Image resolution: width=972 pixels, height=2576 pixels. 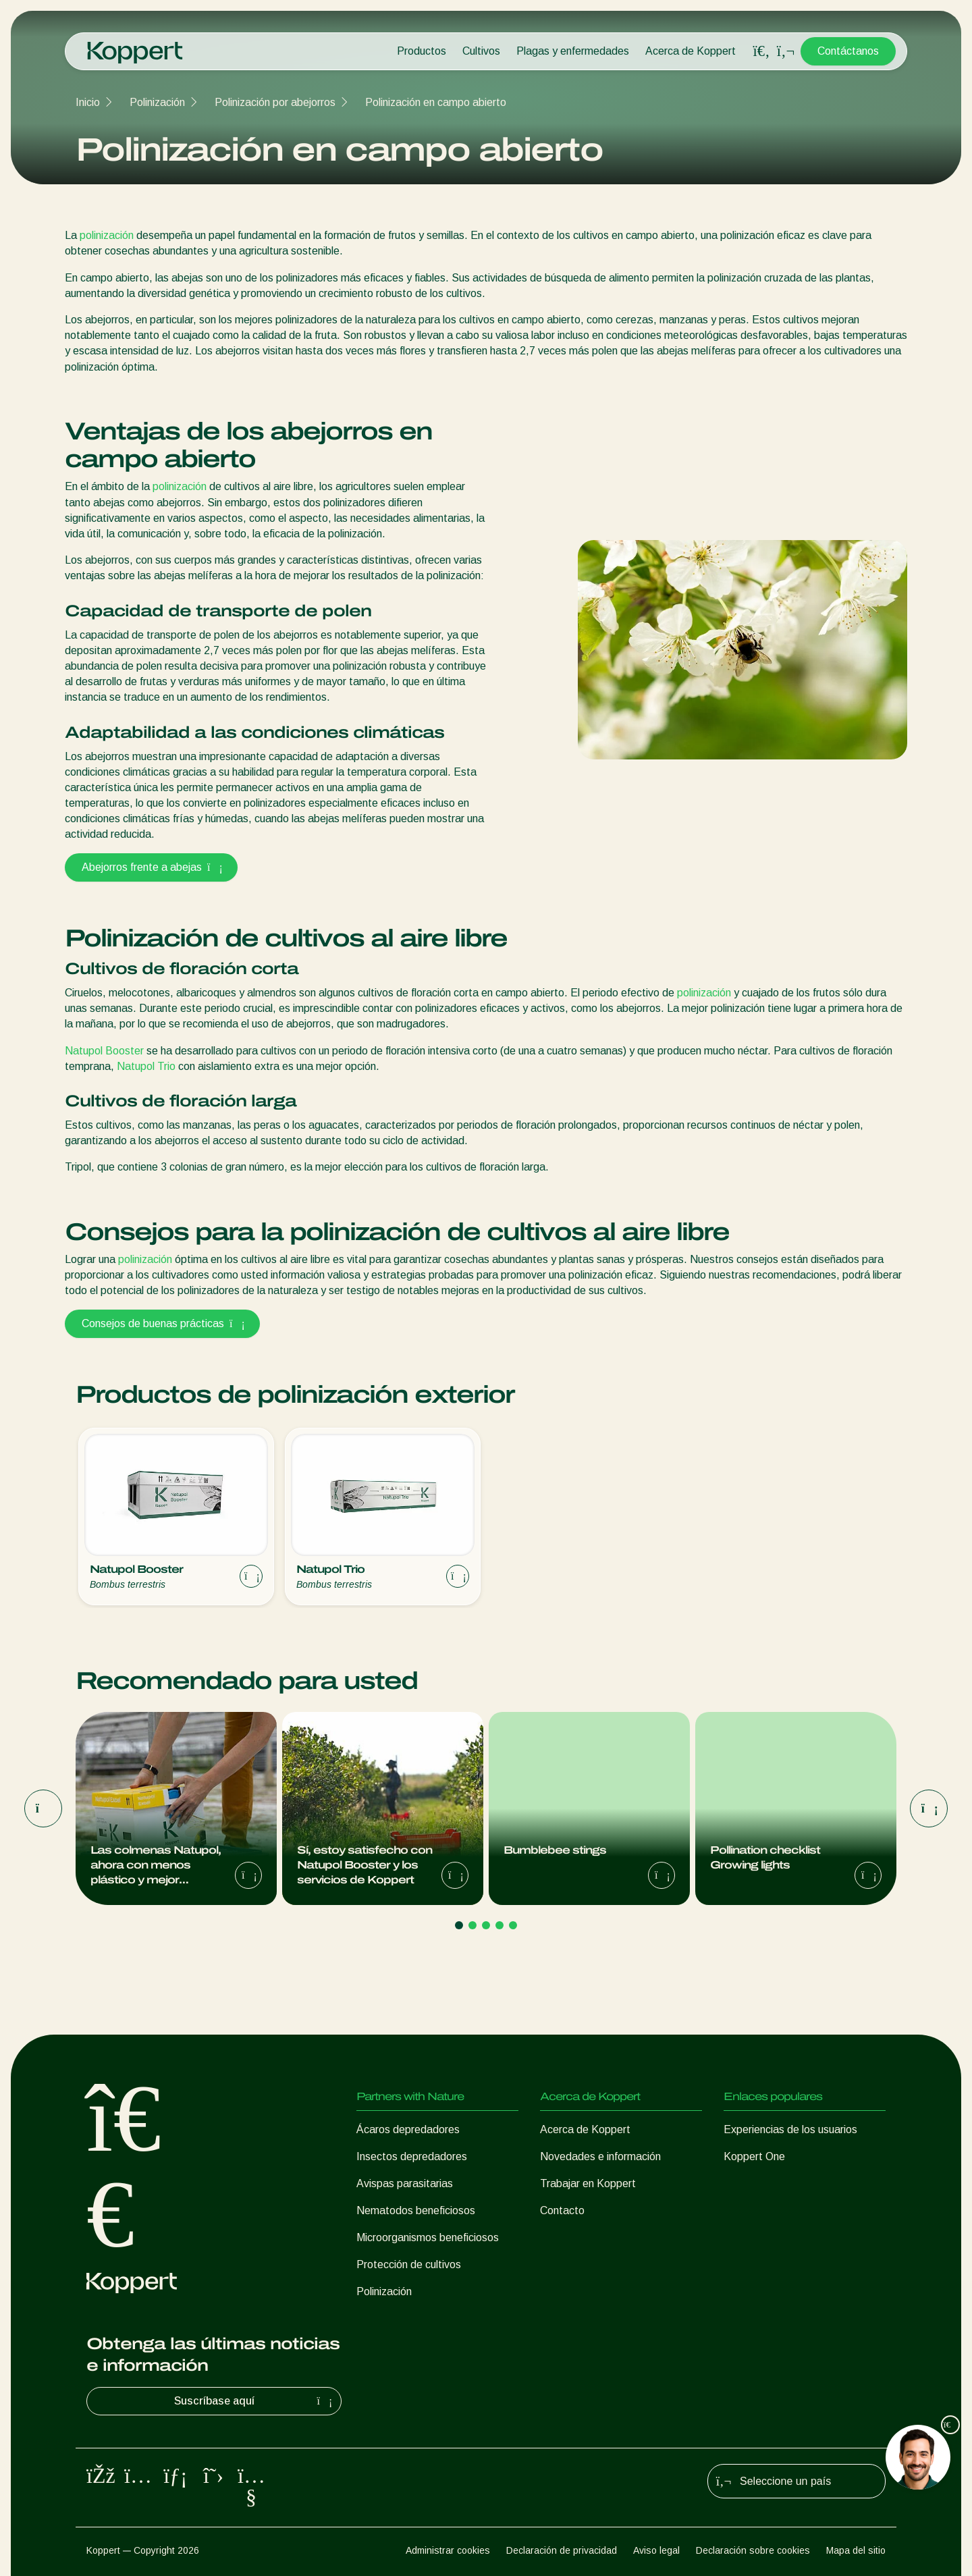 What do you see at coordinates (472, 1925) in the screenshot?
I see `[Go to page 2]` at bounding box center [472, 1925].